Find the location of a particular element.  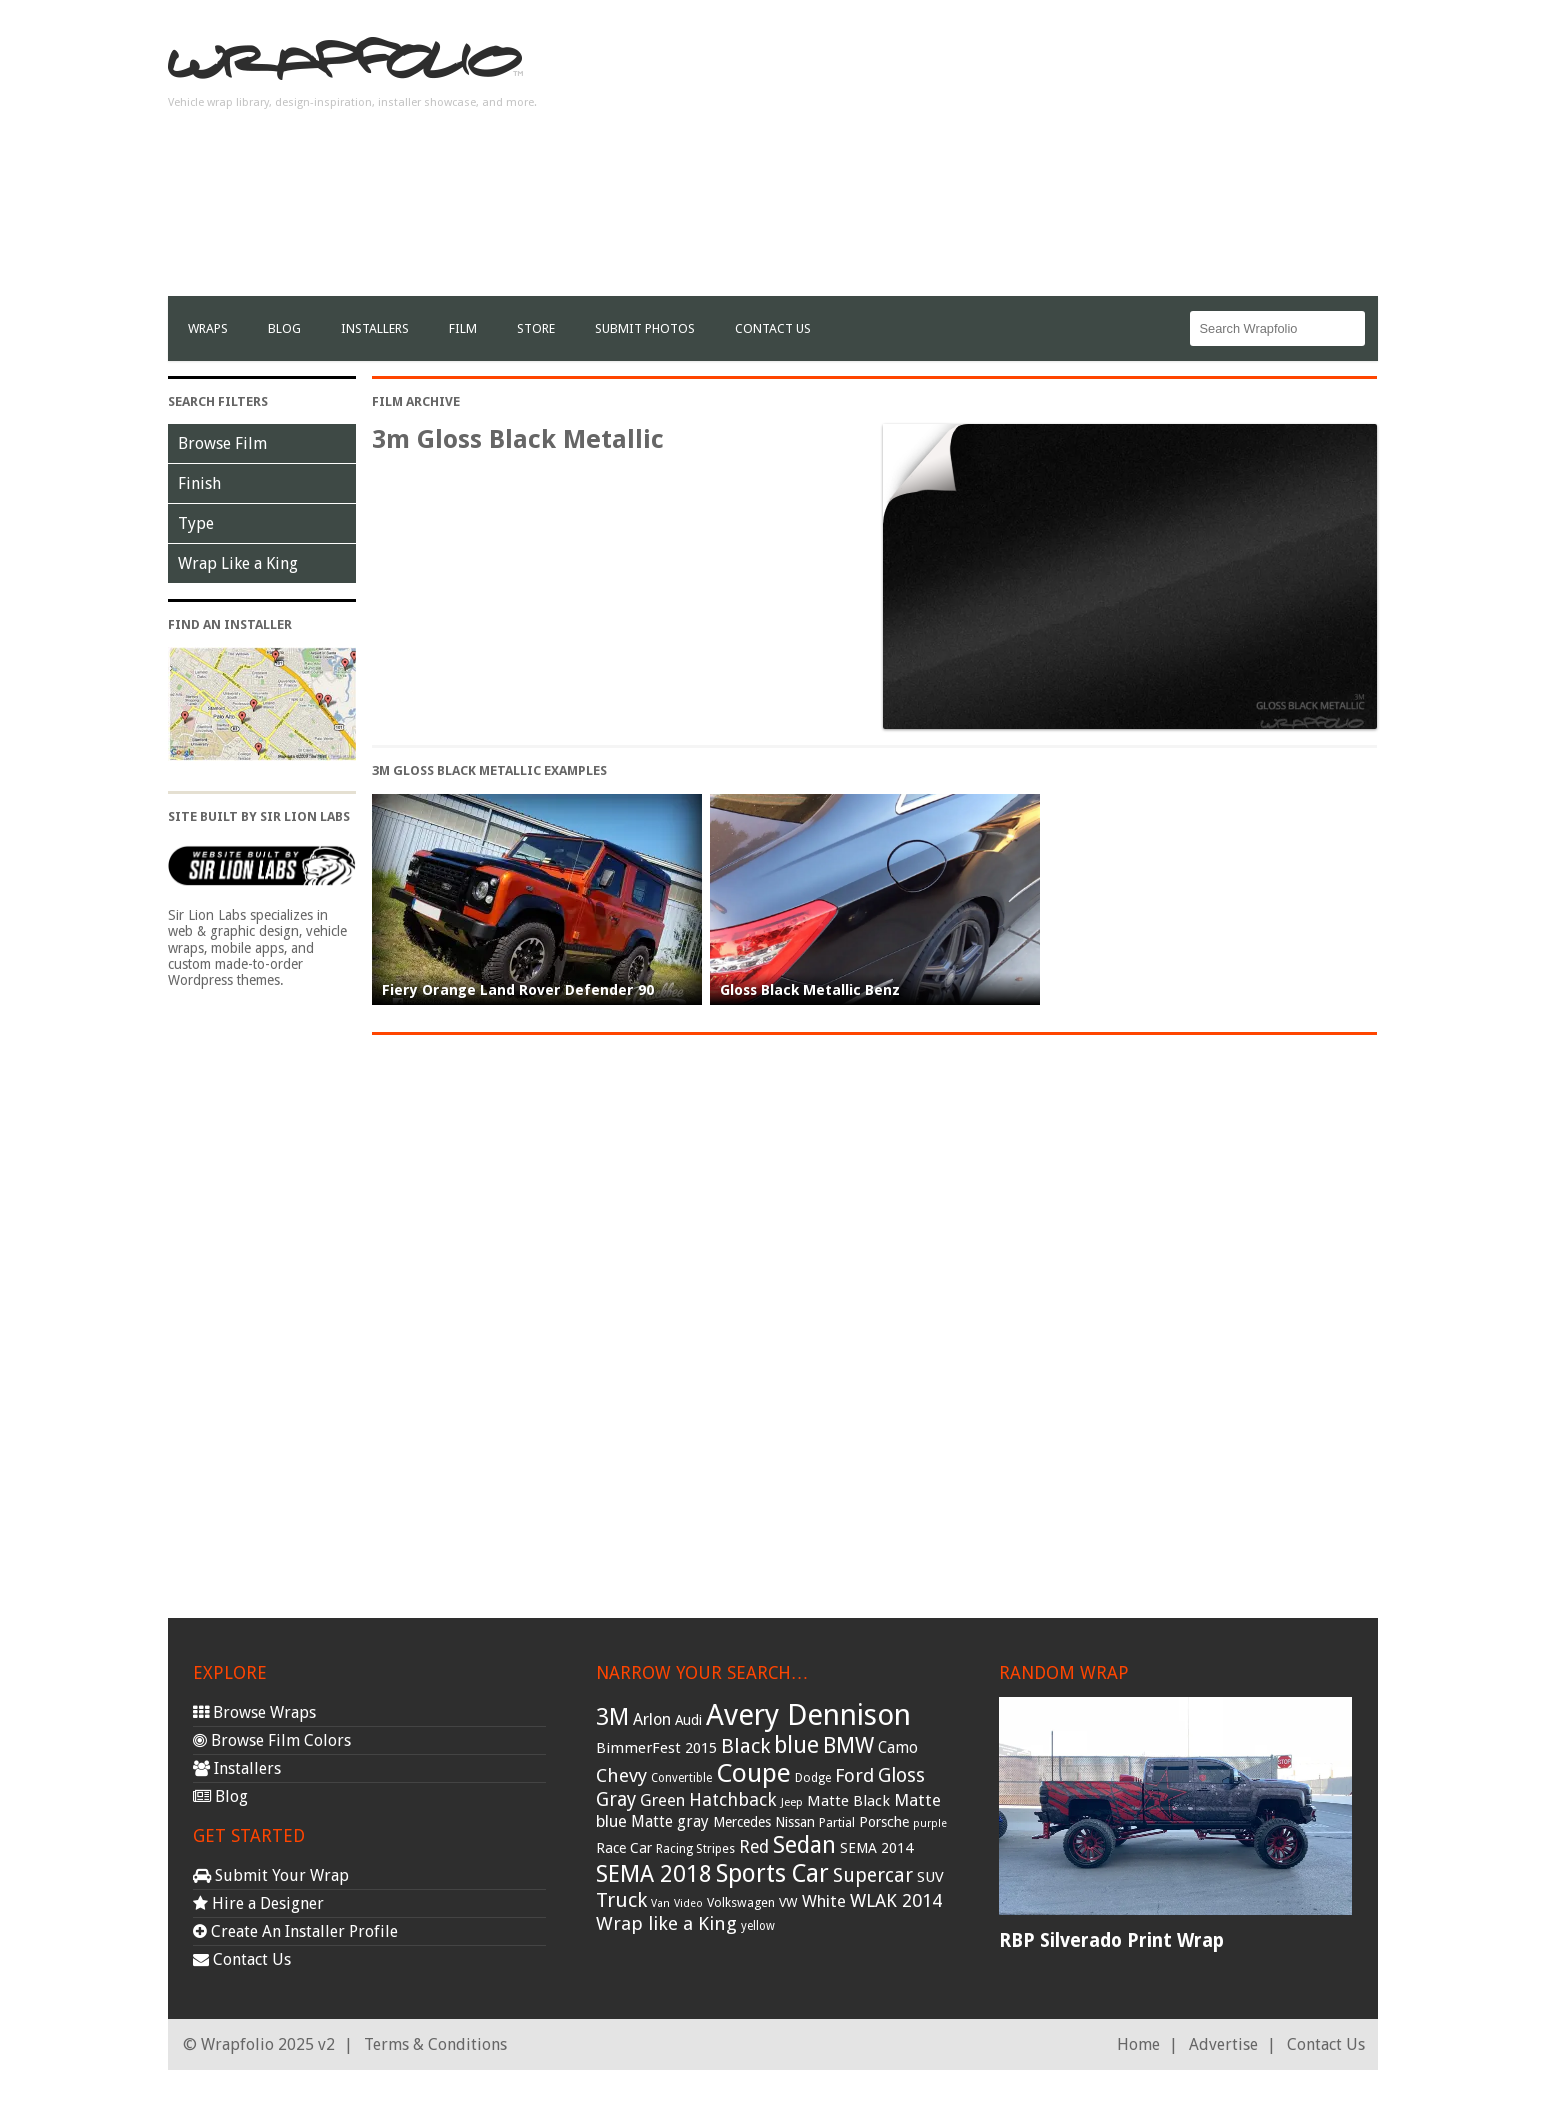

Browse Wraps is located at coordinates (254, 1712).